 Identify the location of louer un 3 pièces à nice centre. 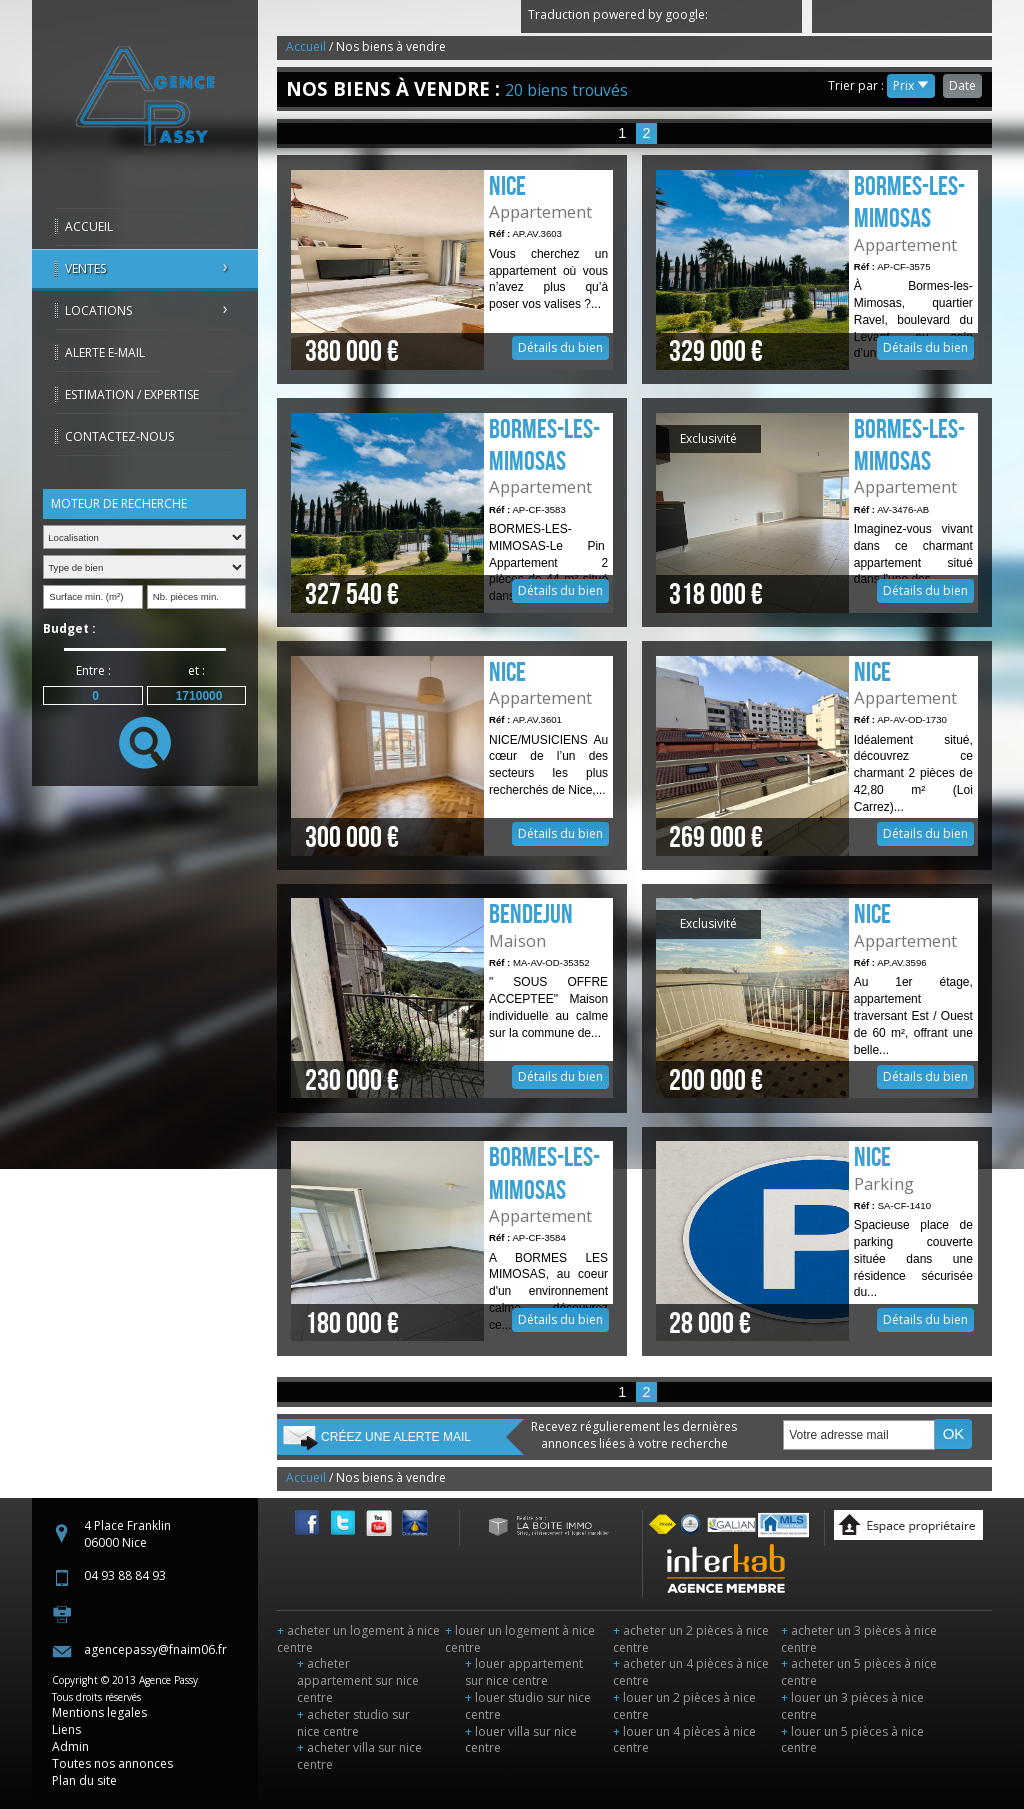
(852, 1706).